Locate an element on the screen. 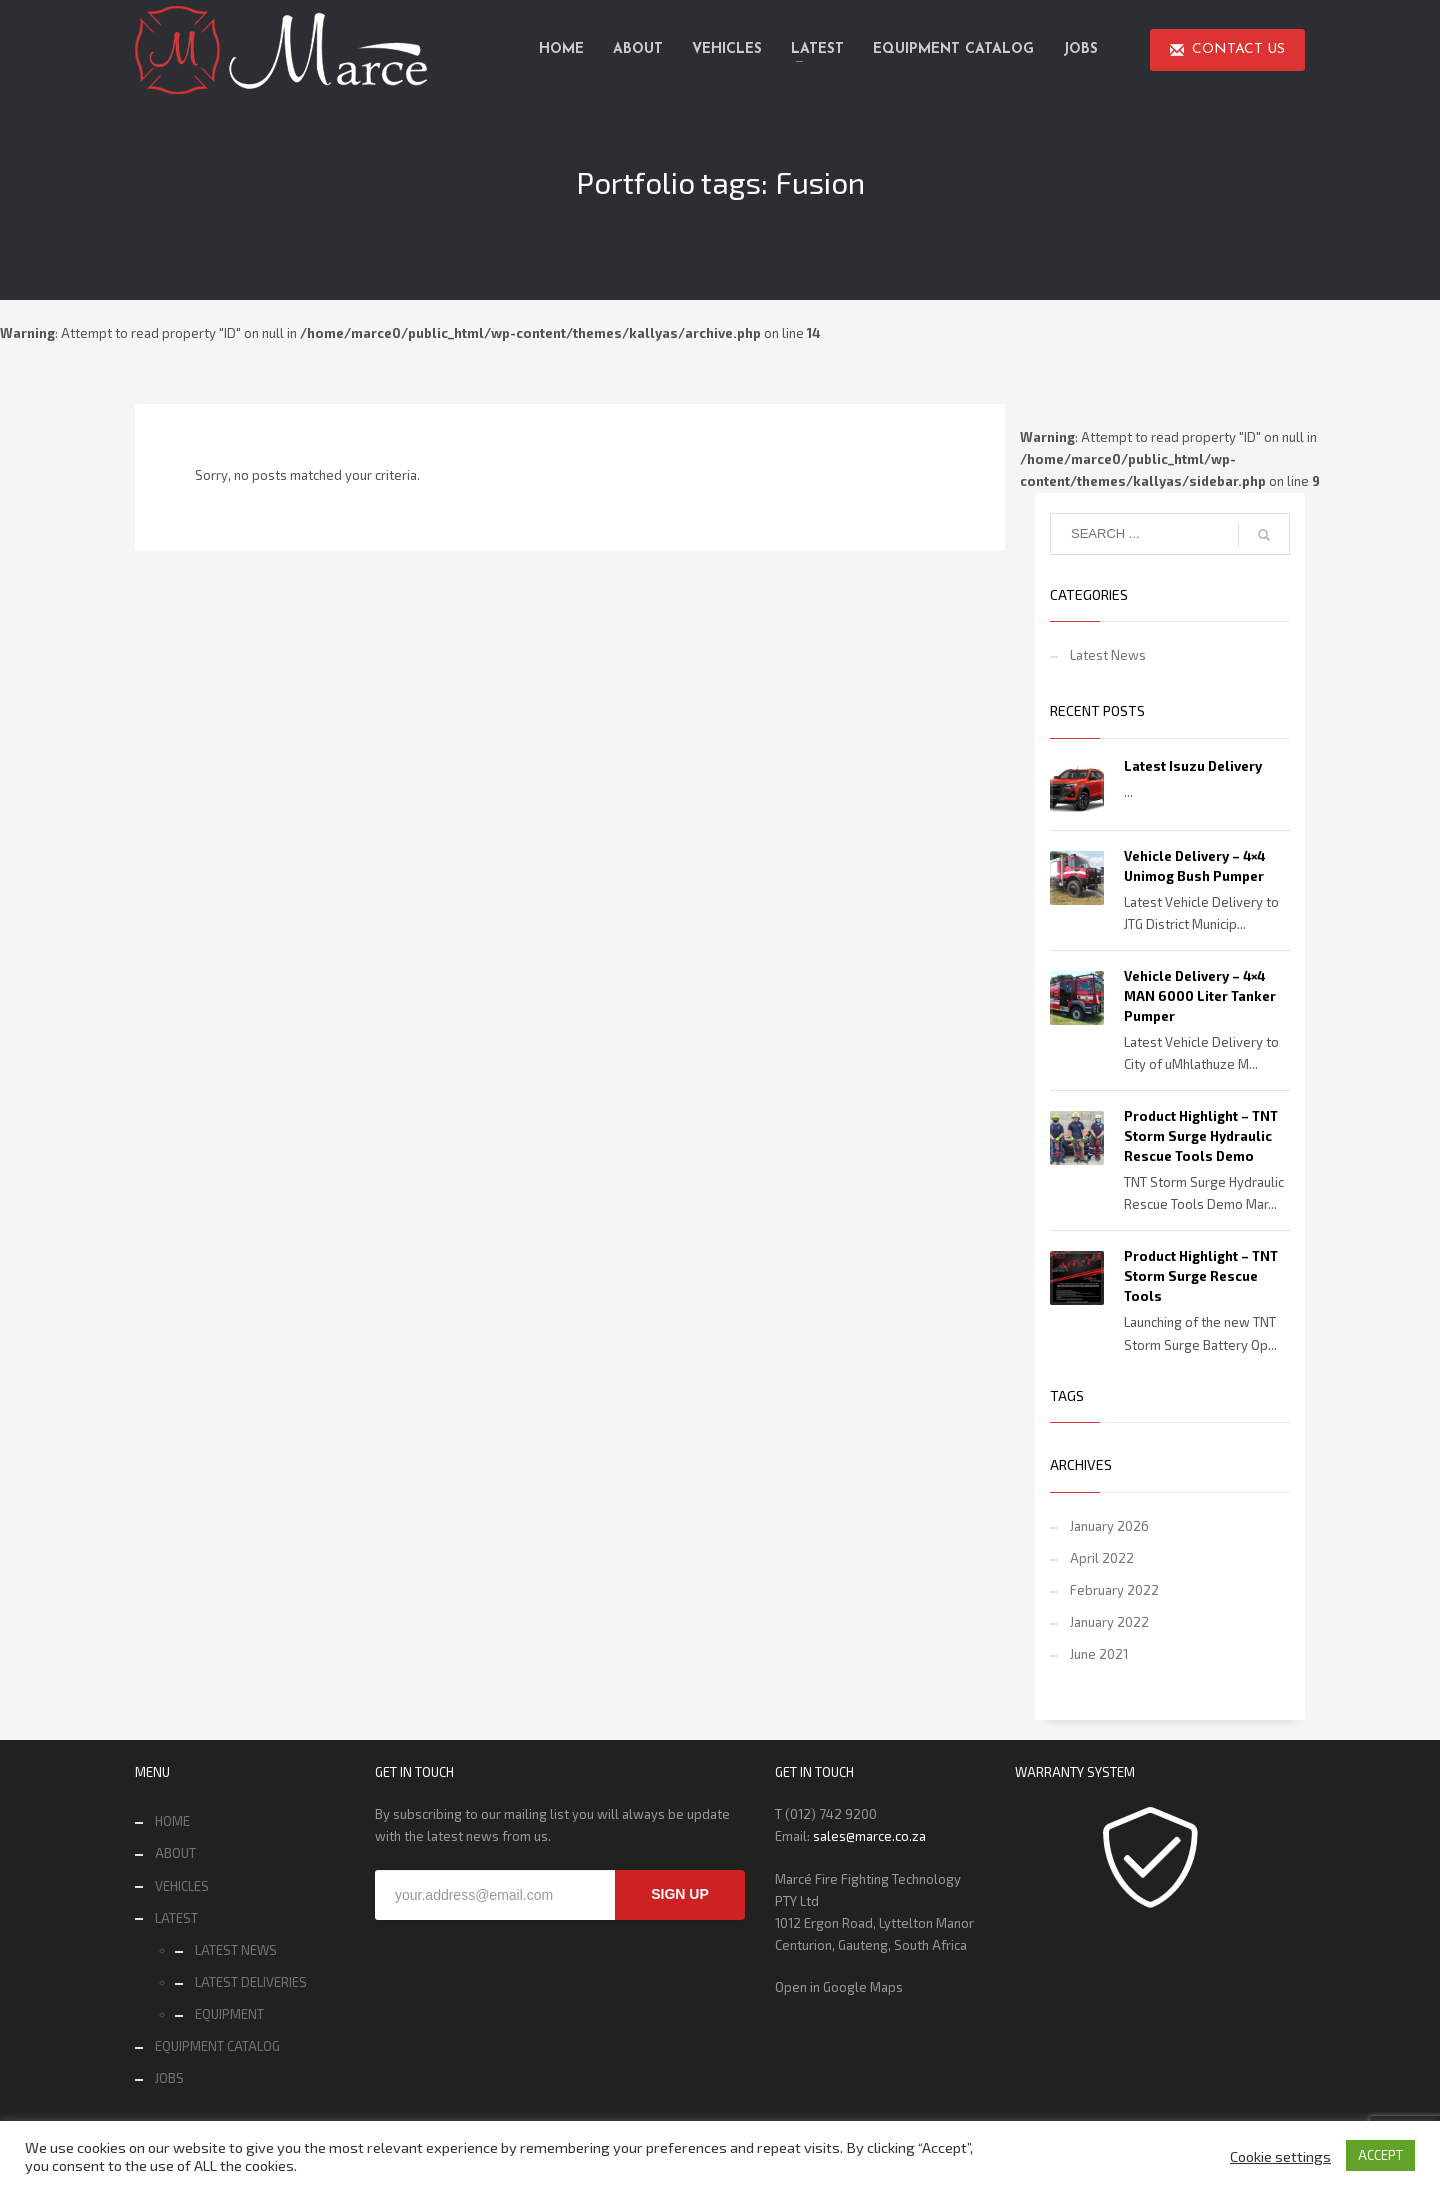 This screenshot has width=1440, height=2190. LATEST DELIVERIES is located at coordinates (251, 1982).